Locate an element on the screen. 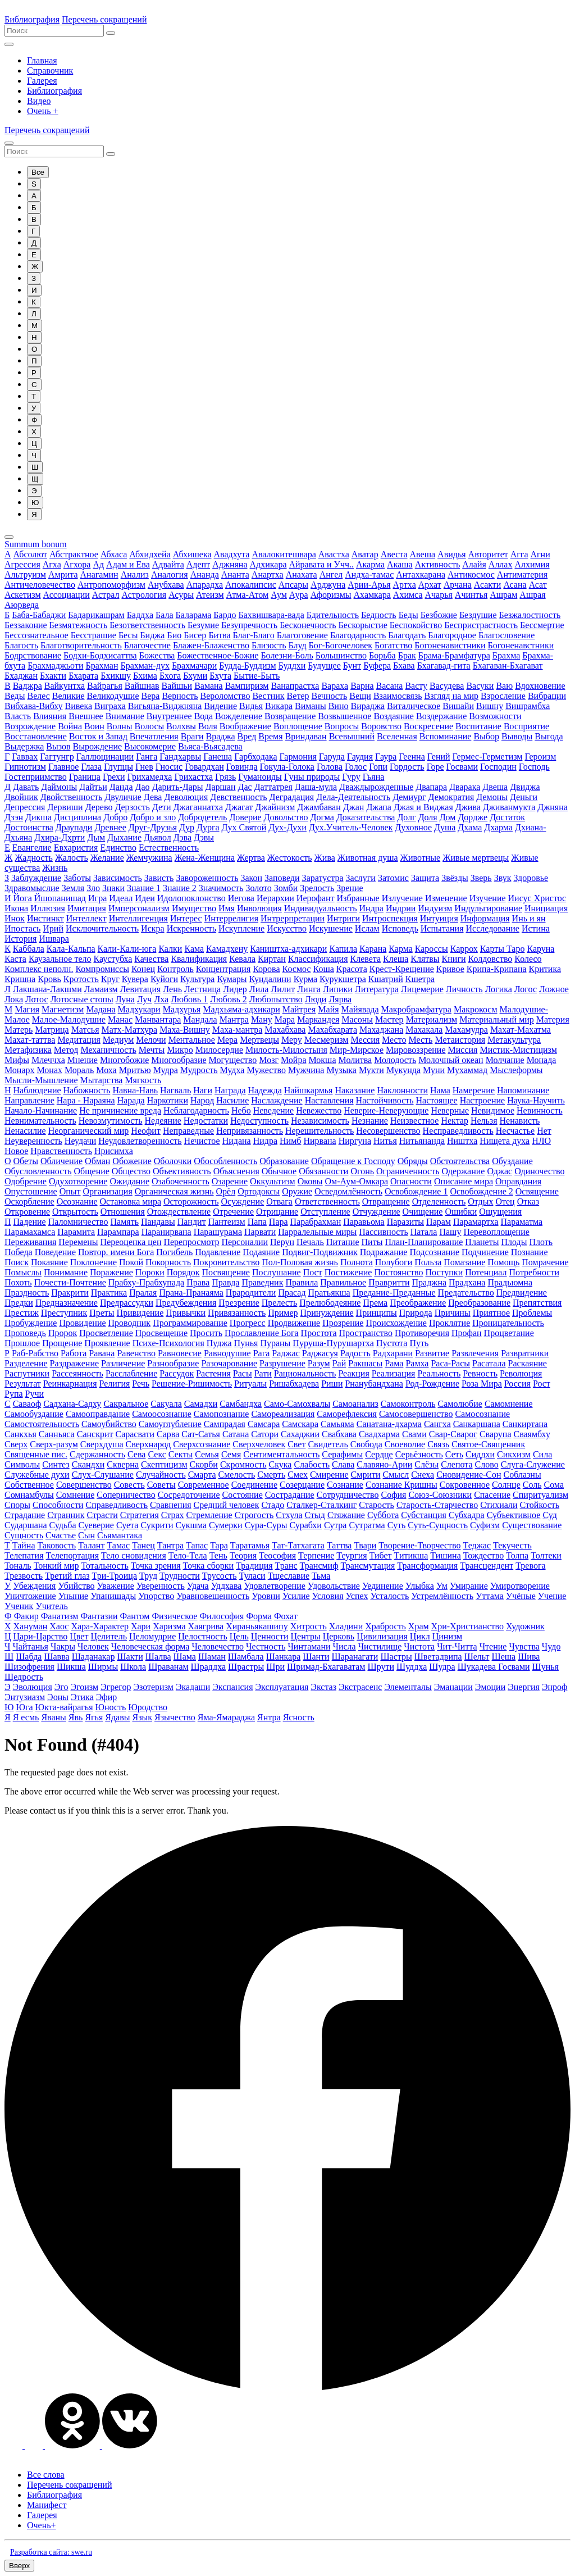 The width and height of the screenshot is (575, 2576). Фохат is located at coordinates (286, 1616).